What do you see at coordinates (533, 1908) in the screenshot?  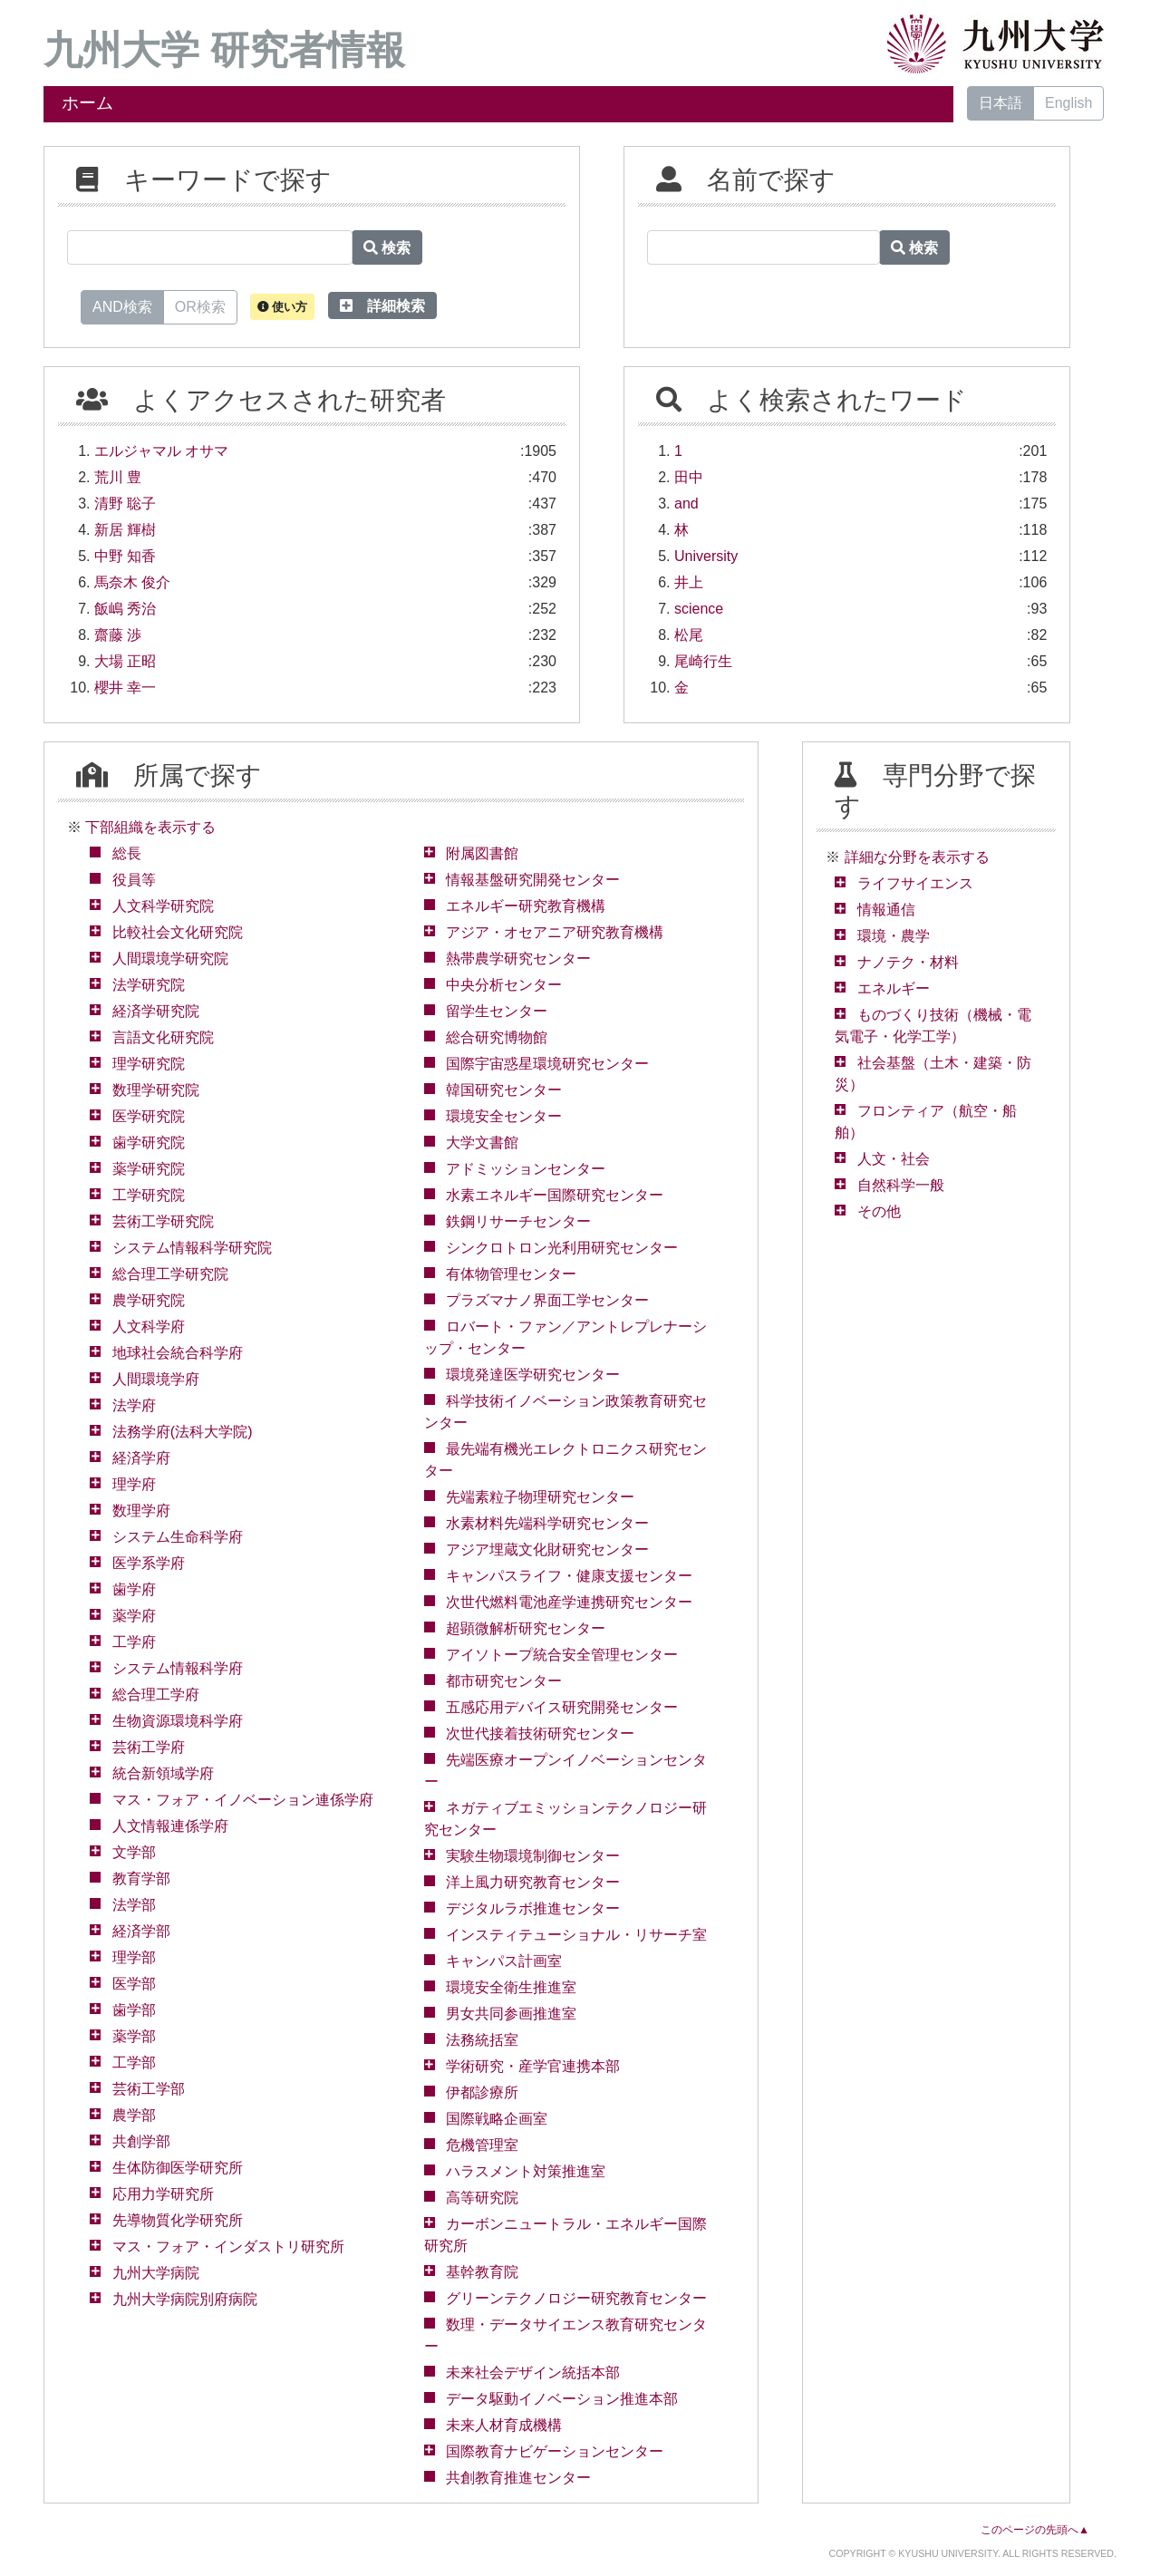 I see `デジタルラボ推進センター` at bounding box center [533, 1908].